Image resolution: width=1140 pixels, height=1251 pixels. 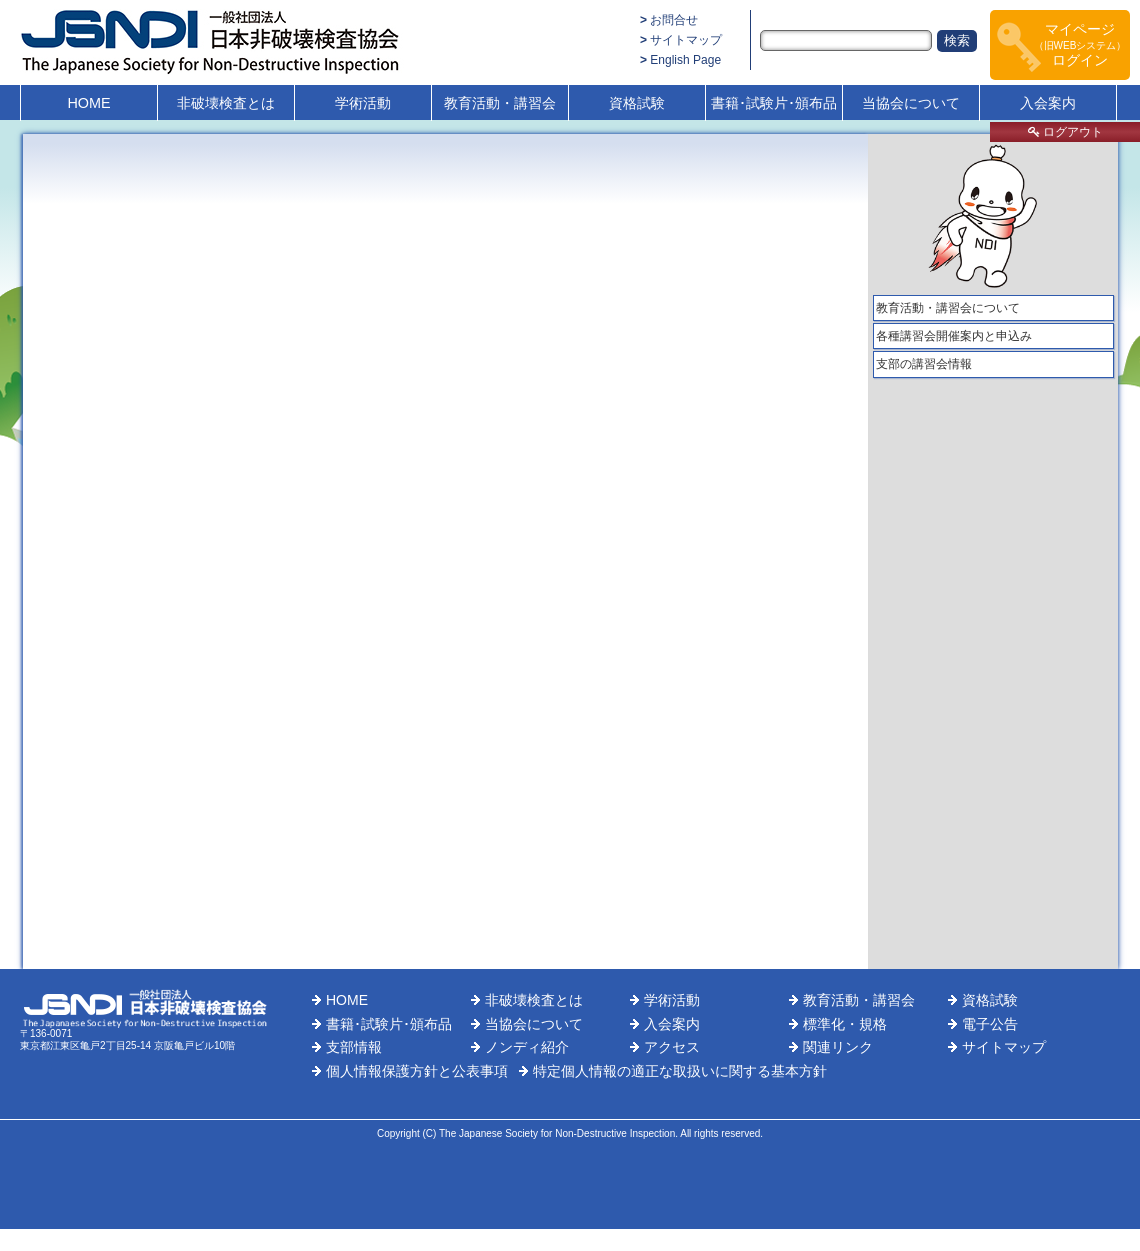 I want to click on 支部情報, so click(x=354, y=1047).